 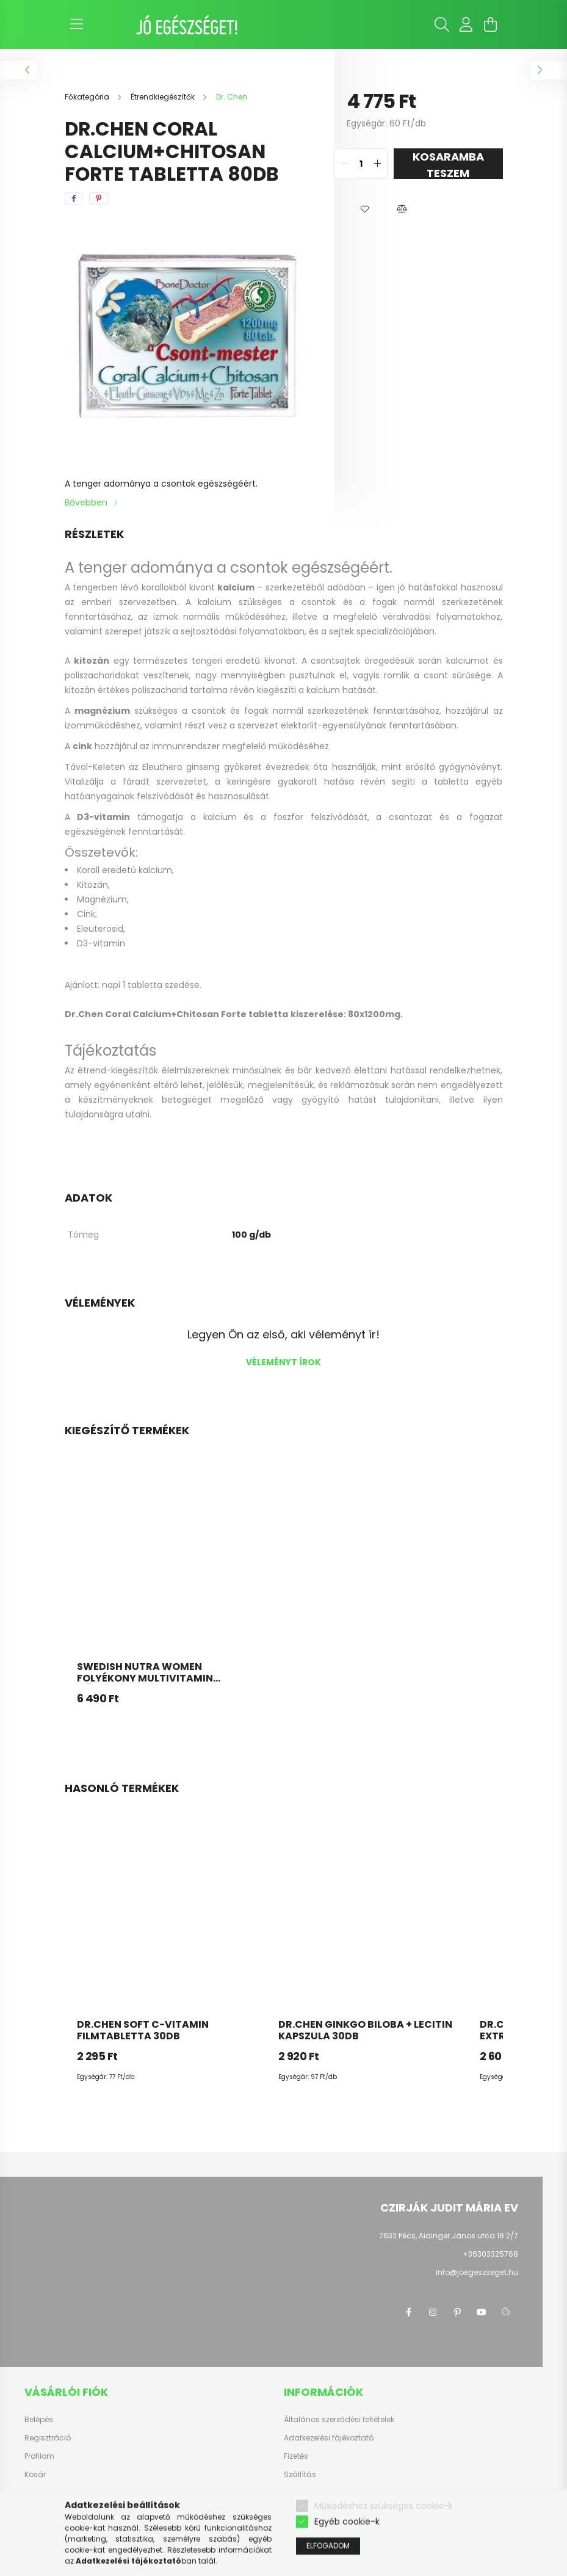 I want to click on Profilom, so click(x=39, y=2456).